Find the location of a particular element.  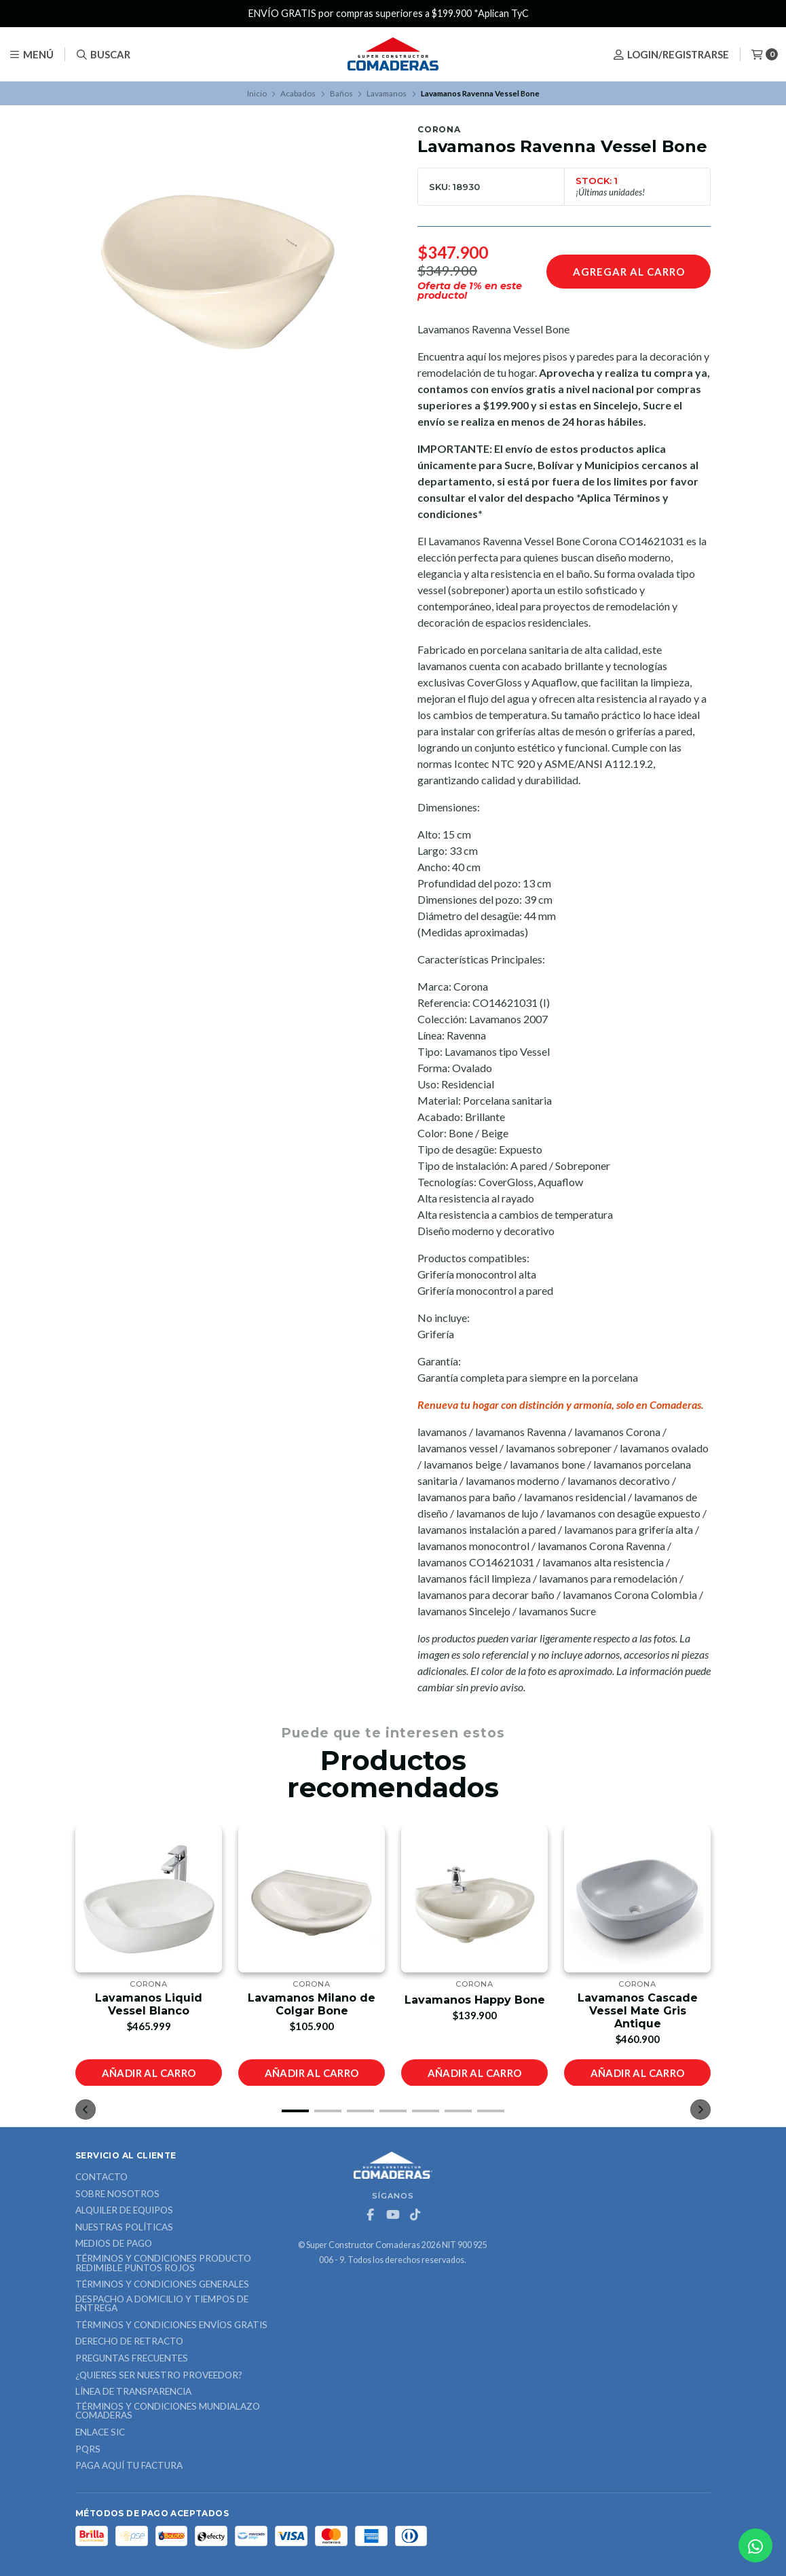

Inicio is located at coordinates (257, 93).